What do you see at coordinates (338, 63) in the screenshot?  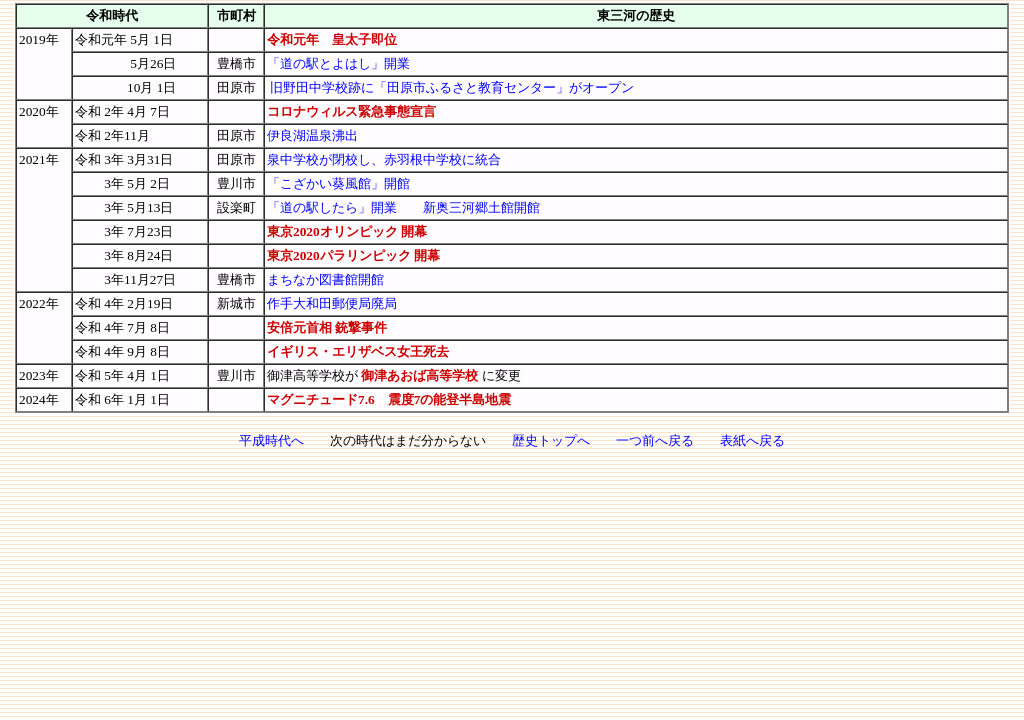 I see `「道の駅とよはし」開業` at bounding box center [338, 63].